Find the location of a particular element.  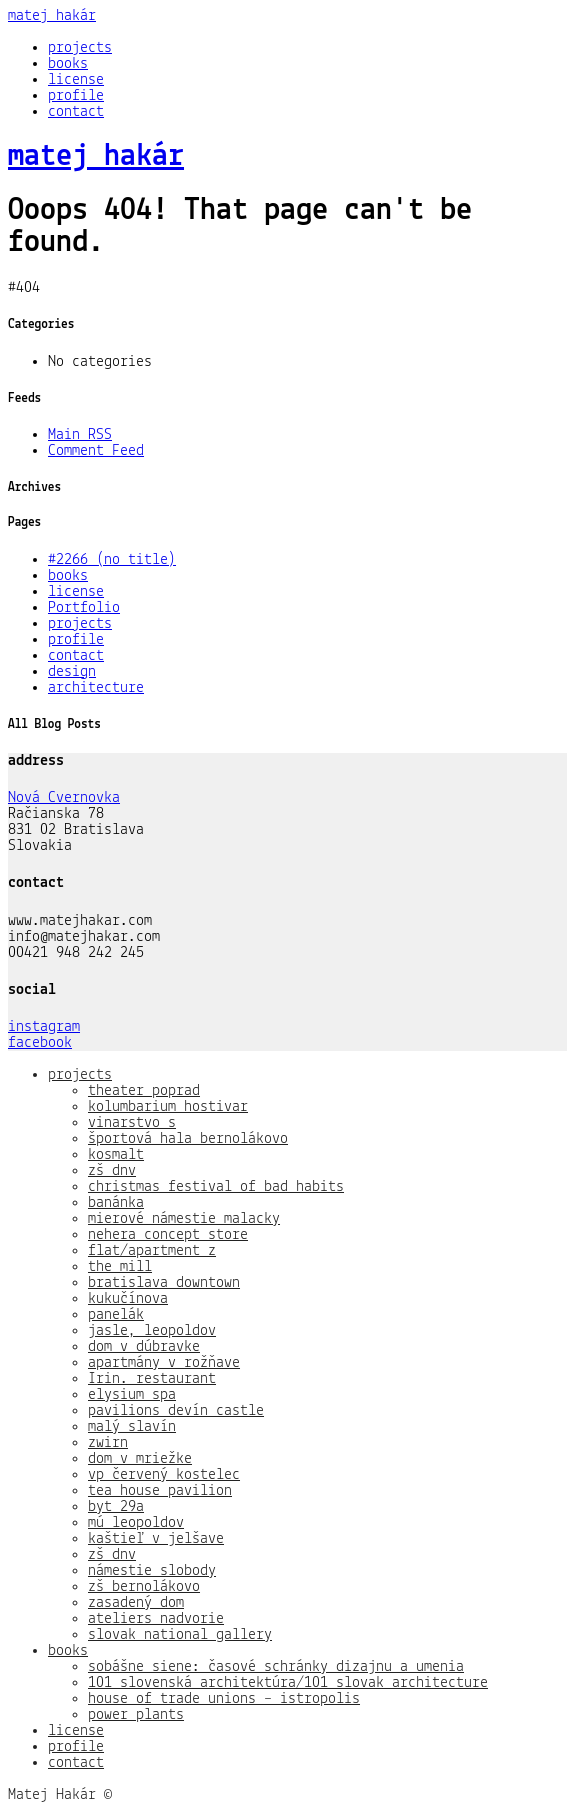

zasadený dom is located at coordinates (136, 1603).